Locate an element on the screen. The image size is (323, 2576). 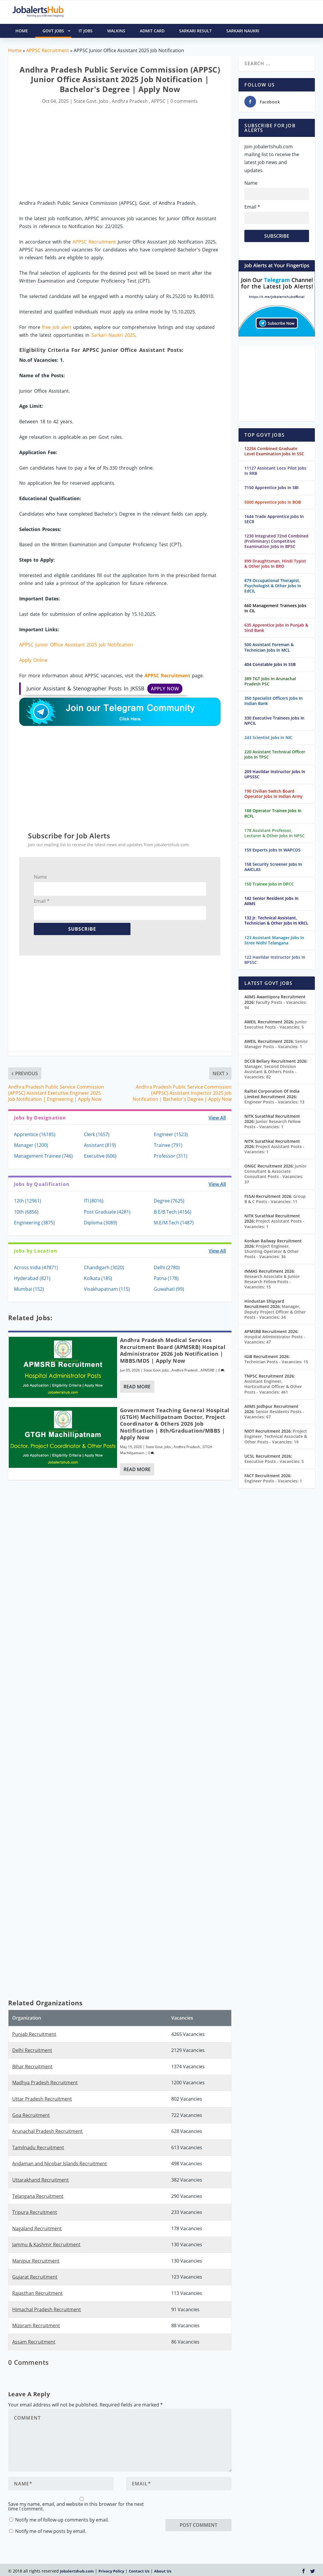
Andhra Pradesh is located at coordinates (130, 101).